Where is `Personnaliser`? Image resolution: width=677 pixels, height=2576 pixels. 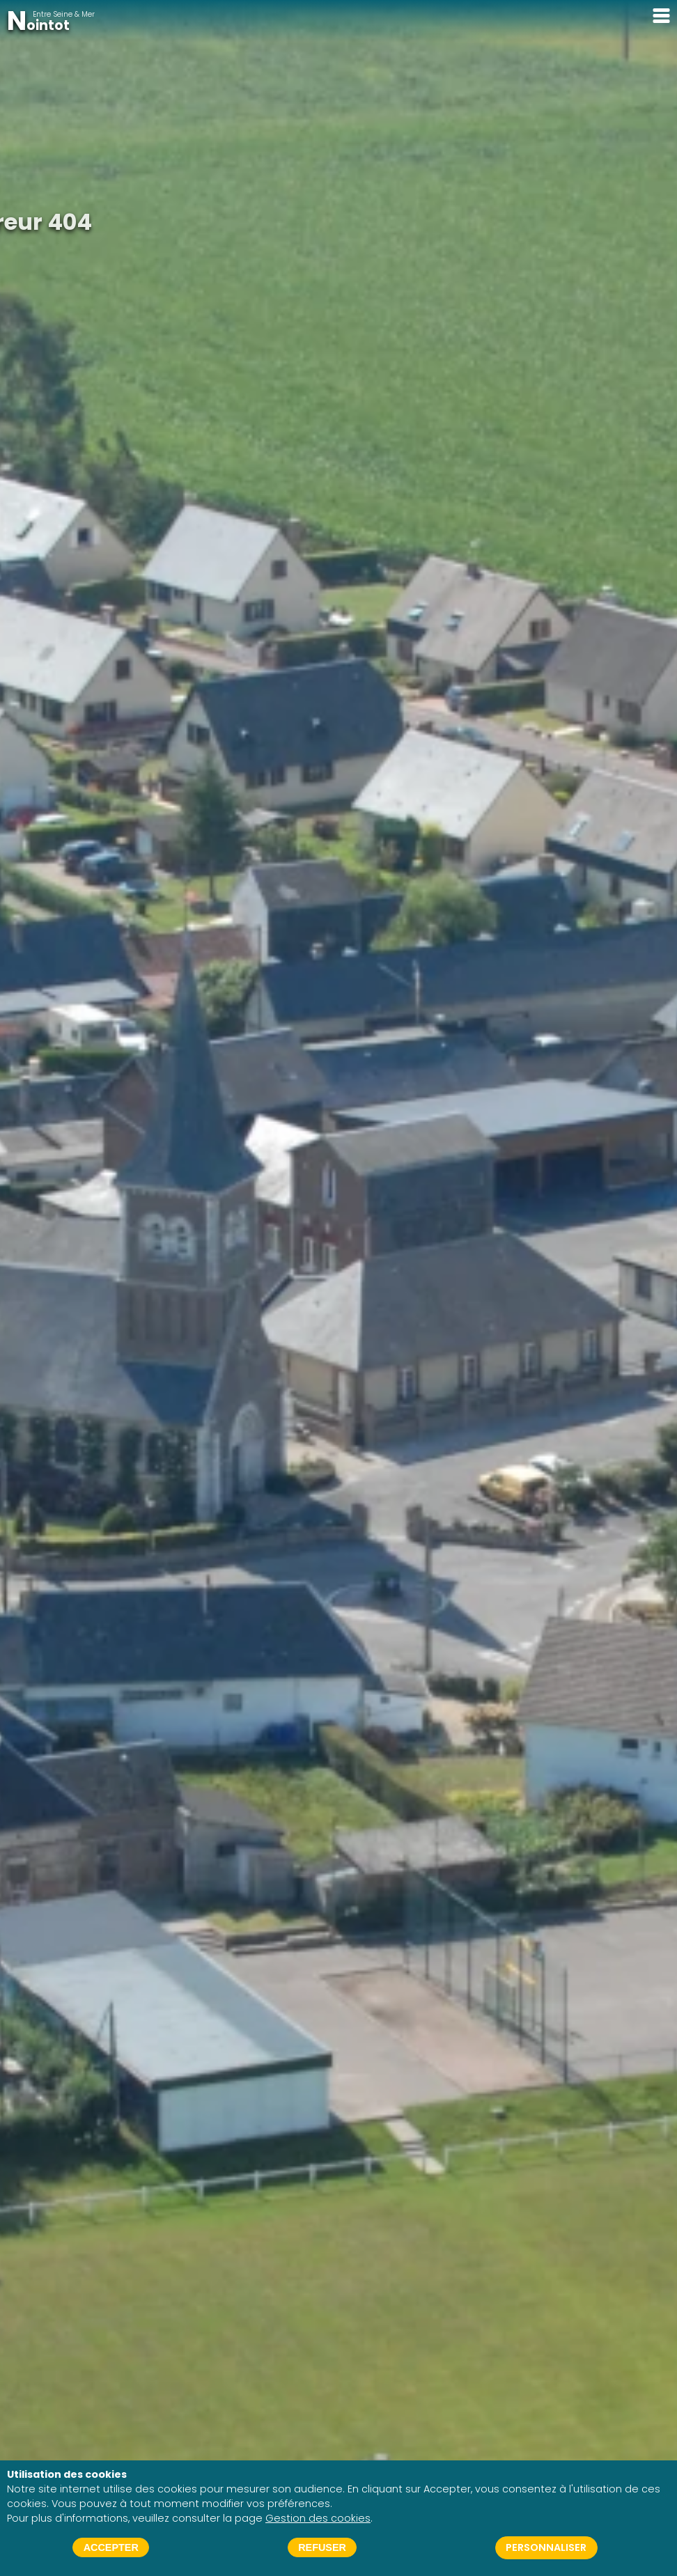
Personnaliser is located at coordinates (546, 2547).